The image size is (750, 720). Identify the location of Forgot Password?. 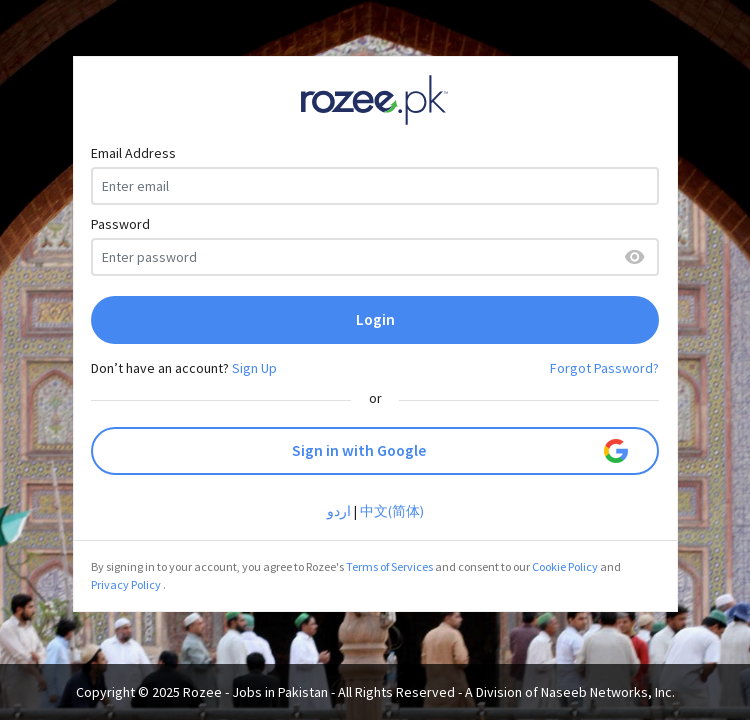
(604, 368).